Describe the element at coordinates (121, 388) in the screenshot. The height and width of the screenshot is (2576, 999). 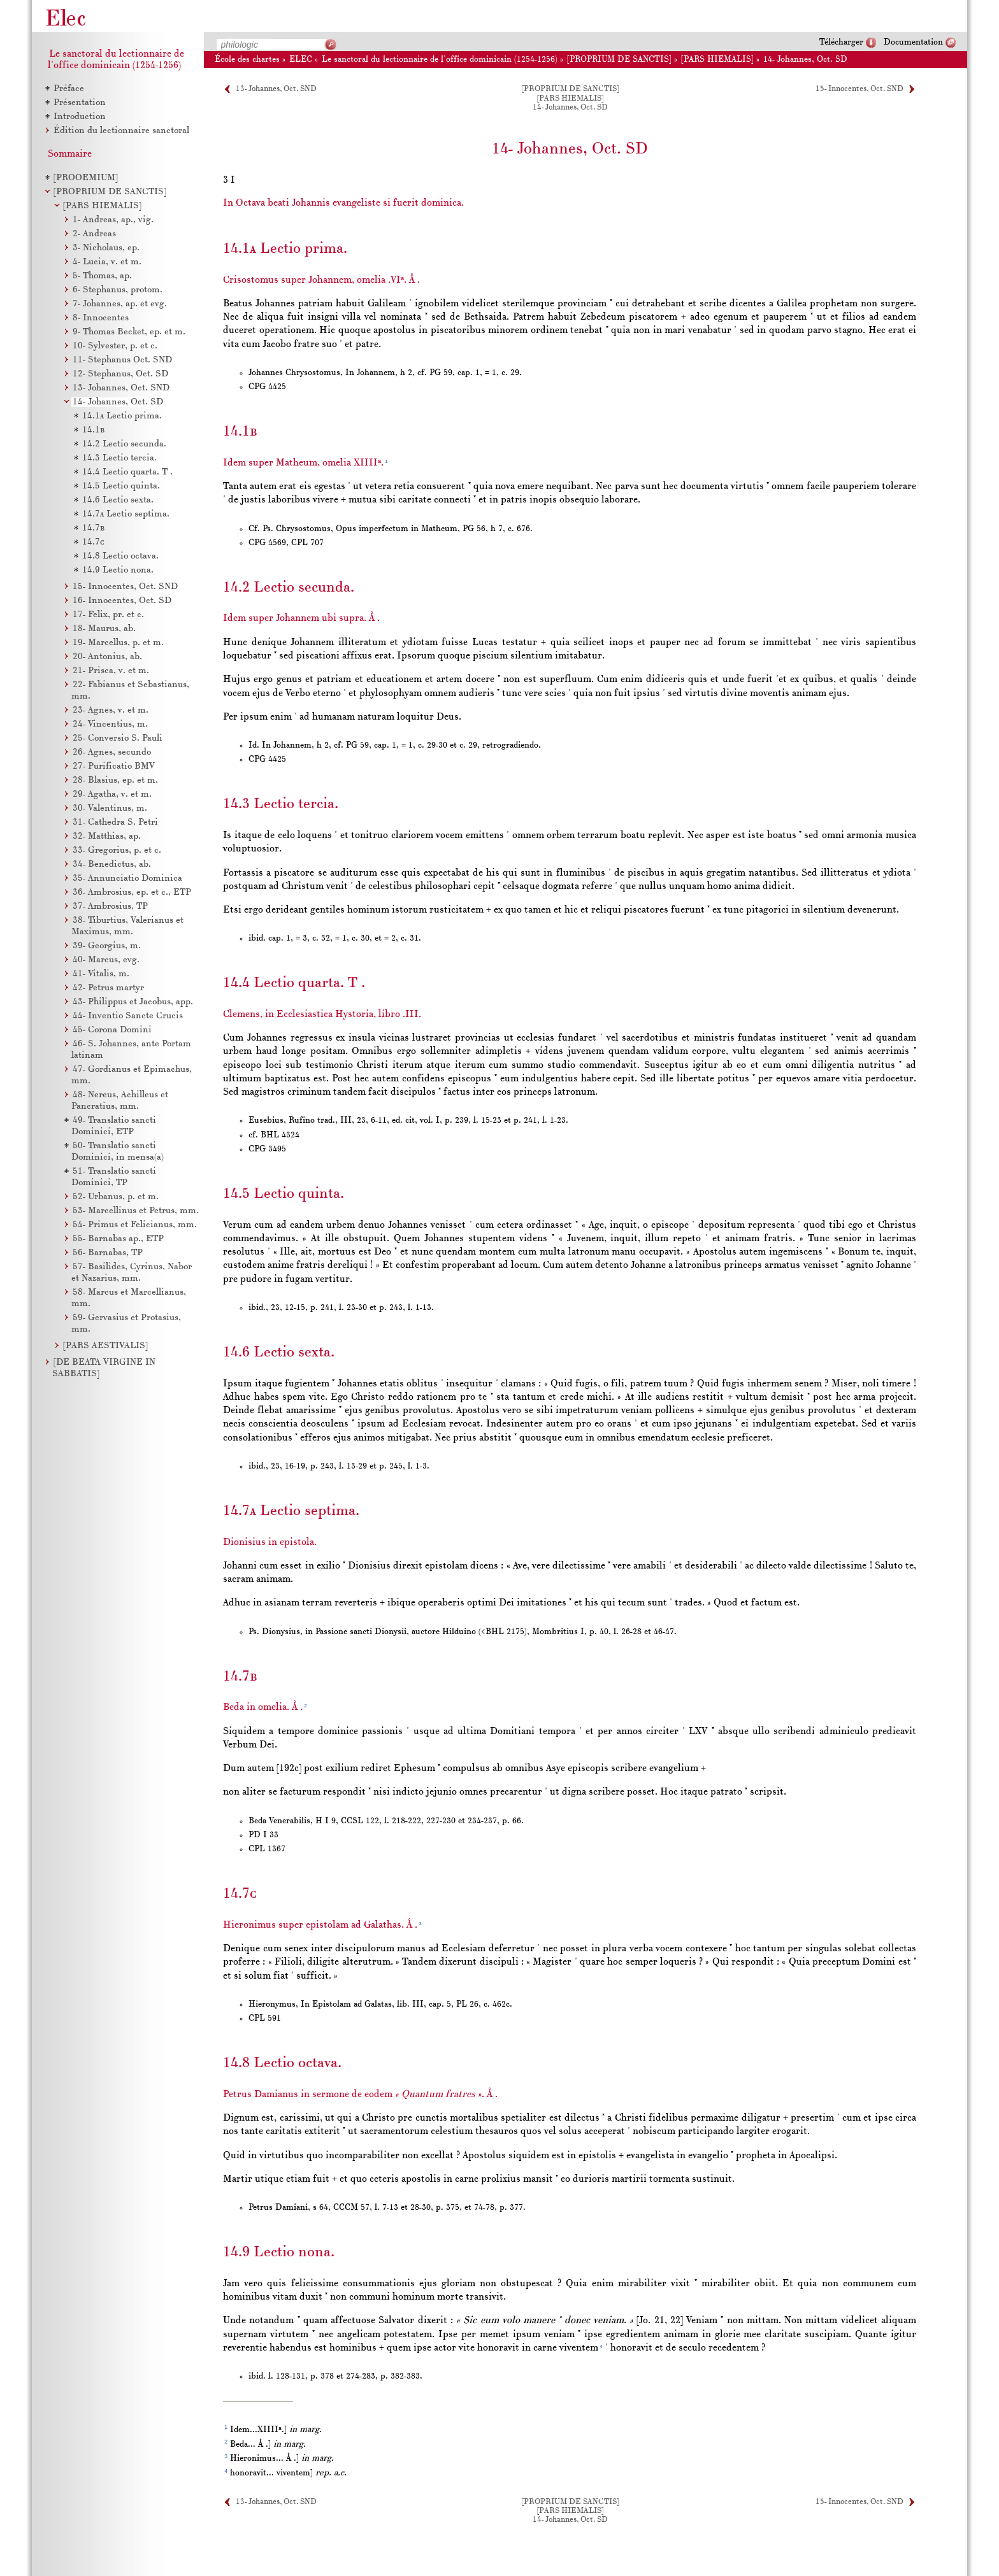
I see `Johannes, Oct. SND` at that location.